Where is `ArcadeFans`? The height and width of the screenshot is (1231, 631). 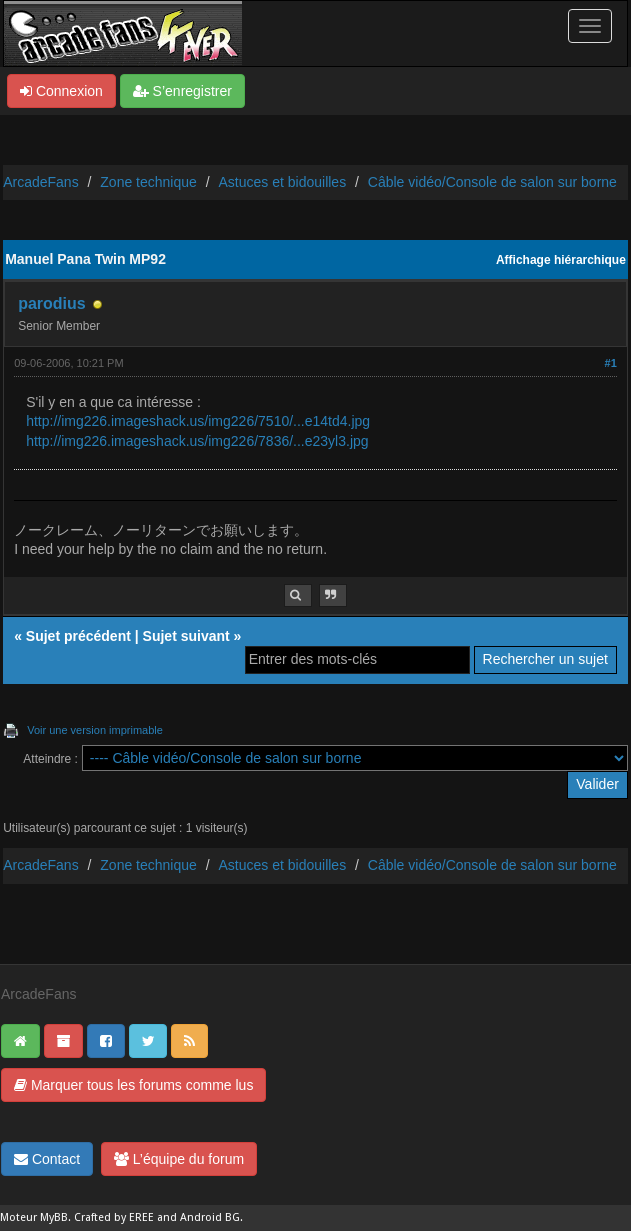
ArcadeFans is located at coordinates (40, 182).